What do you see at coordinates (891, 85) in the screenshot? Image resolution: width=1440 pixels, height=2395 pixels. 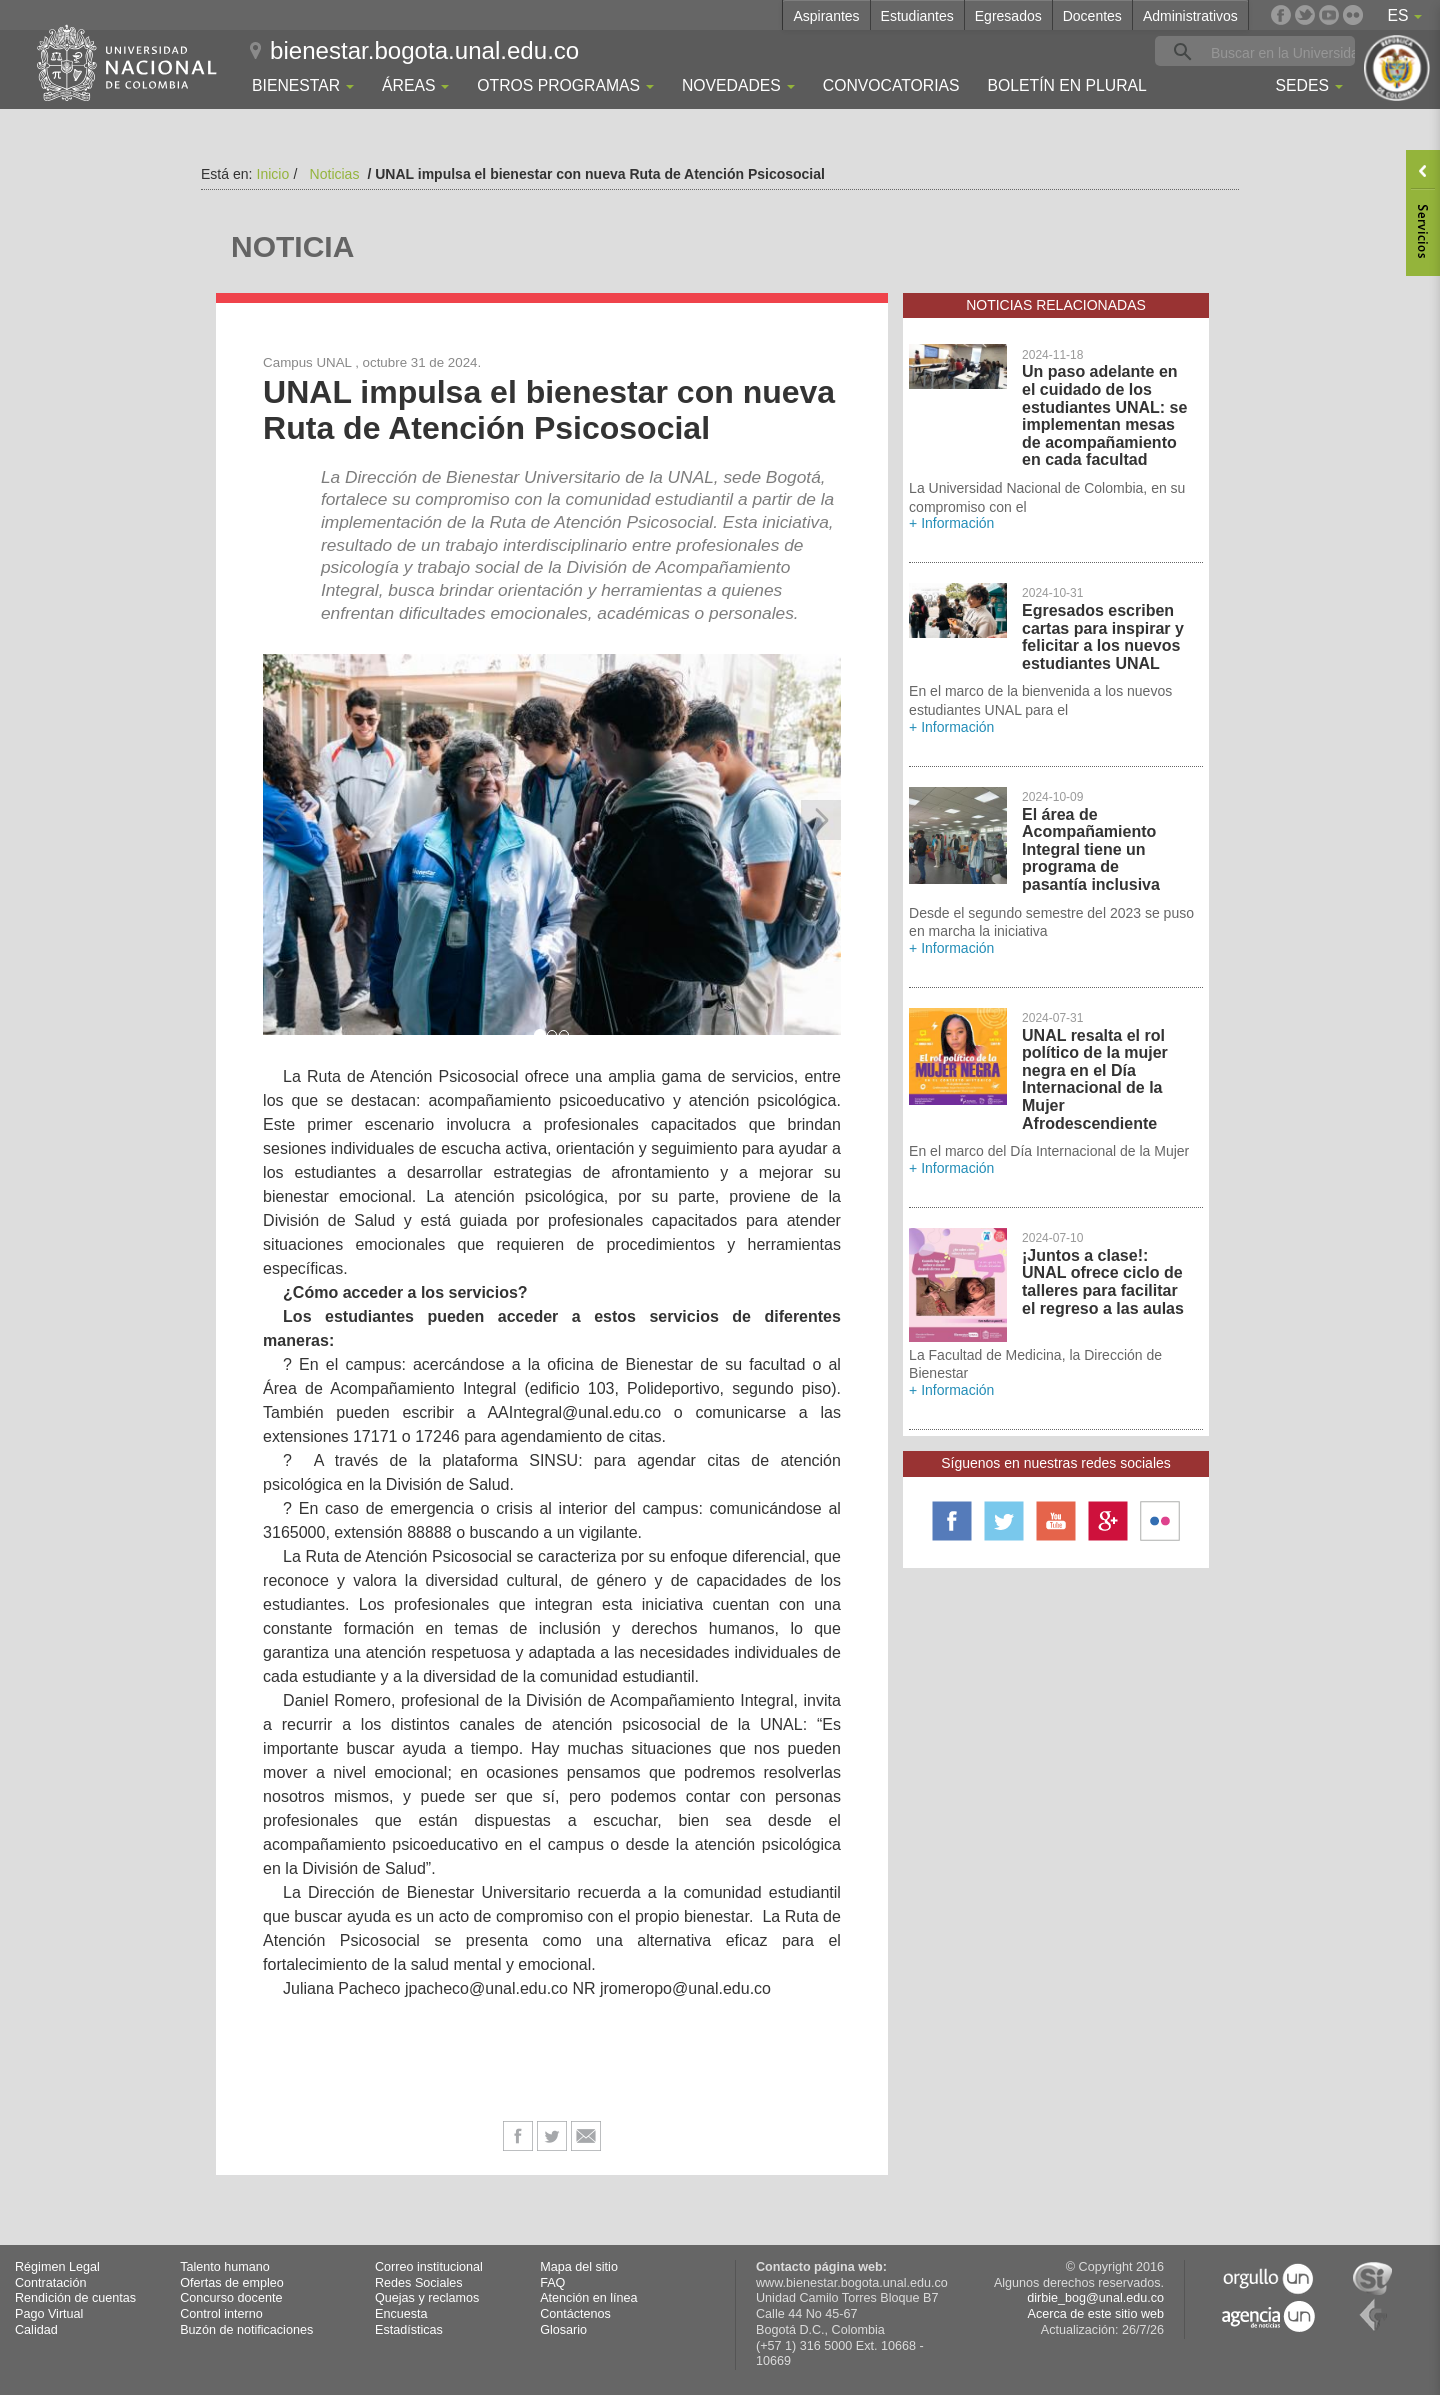 I see `Convocatorias` at bounding box center [891, 85].